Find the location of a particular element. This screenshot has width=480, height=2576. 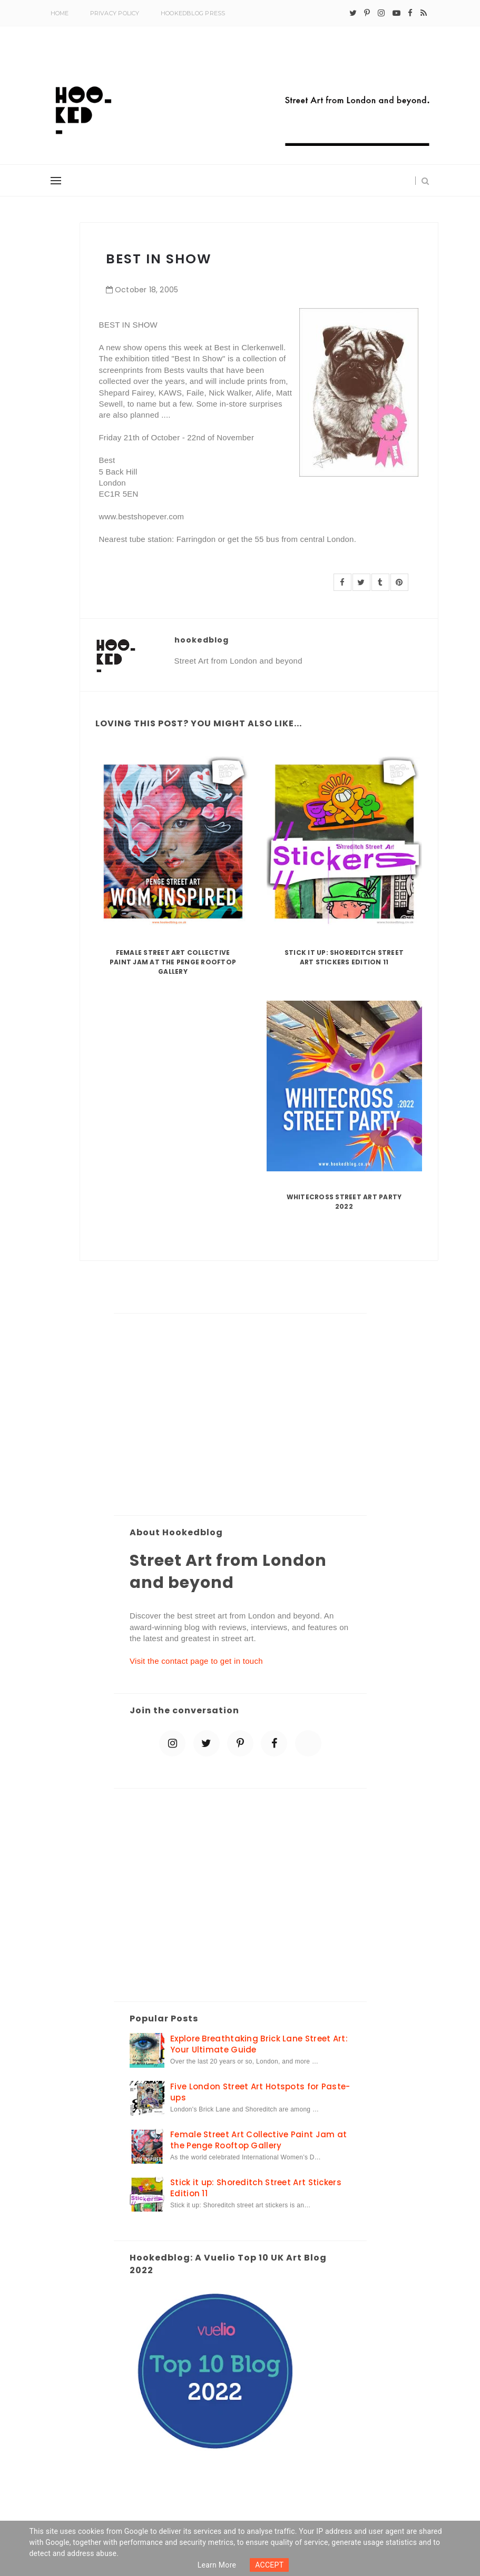

[facebook] is located at coordinates (410, 13).